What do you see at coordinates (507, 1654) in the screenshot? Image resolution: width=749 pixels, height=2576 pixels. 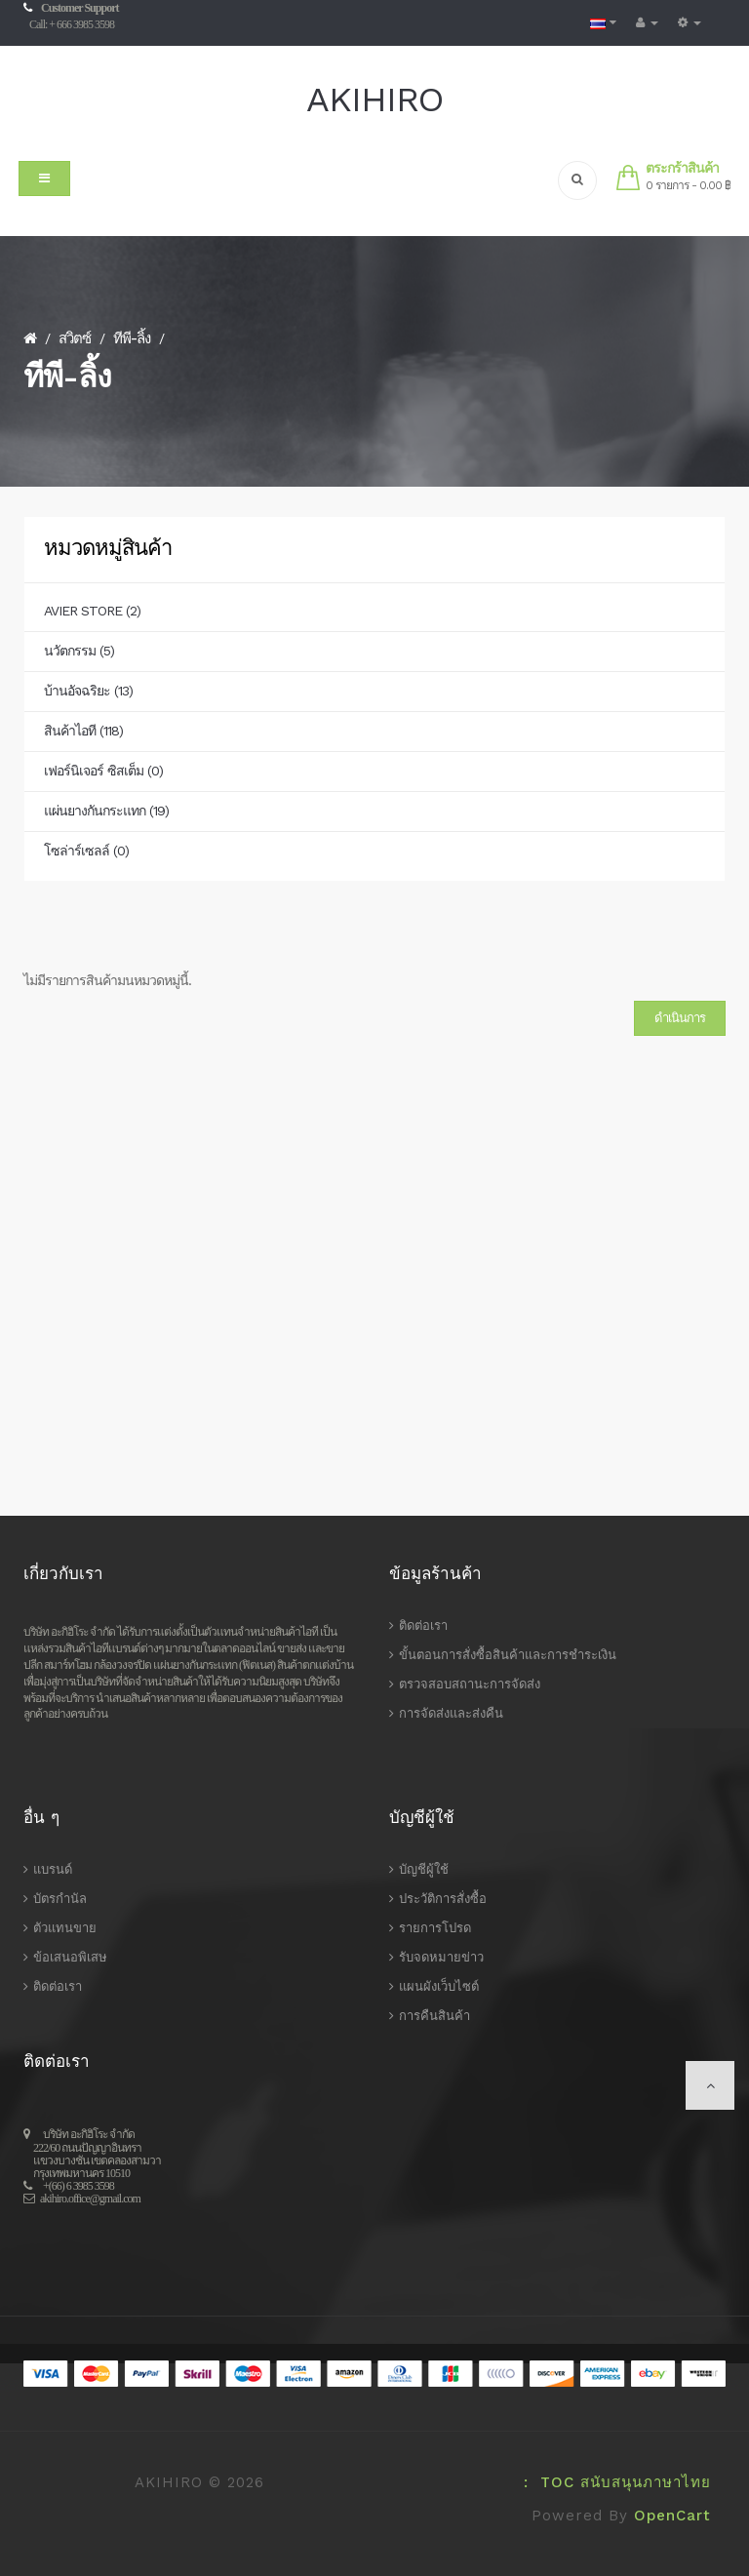 I see `ขั้นตอนการสั่งซื้อสินค้าและการชำระเงิน` at bounding box center [507, 1654].